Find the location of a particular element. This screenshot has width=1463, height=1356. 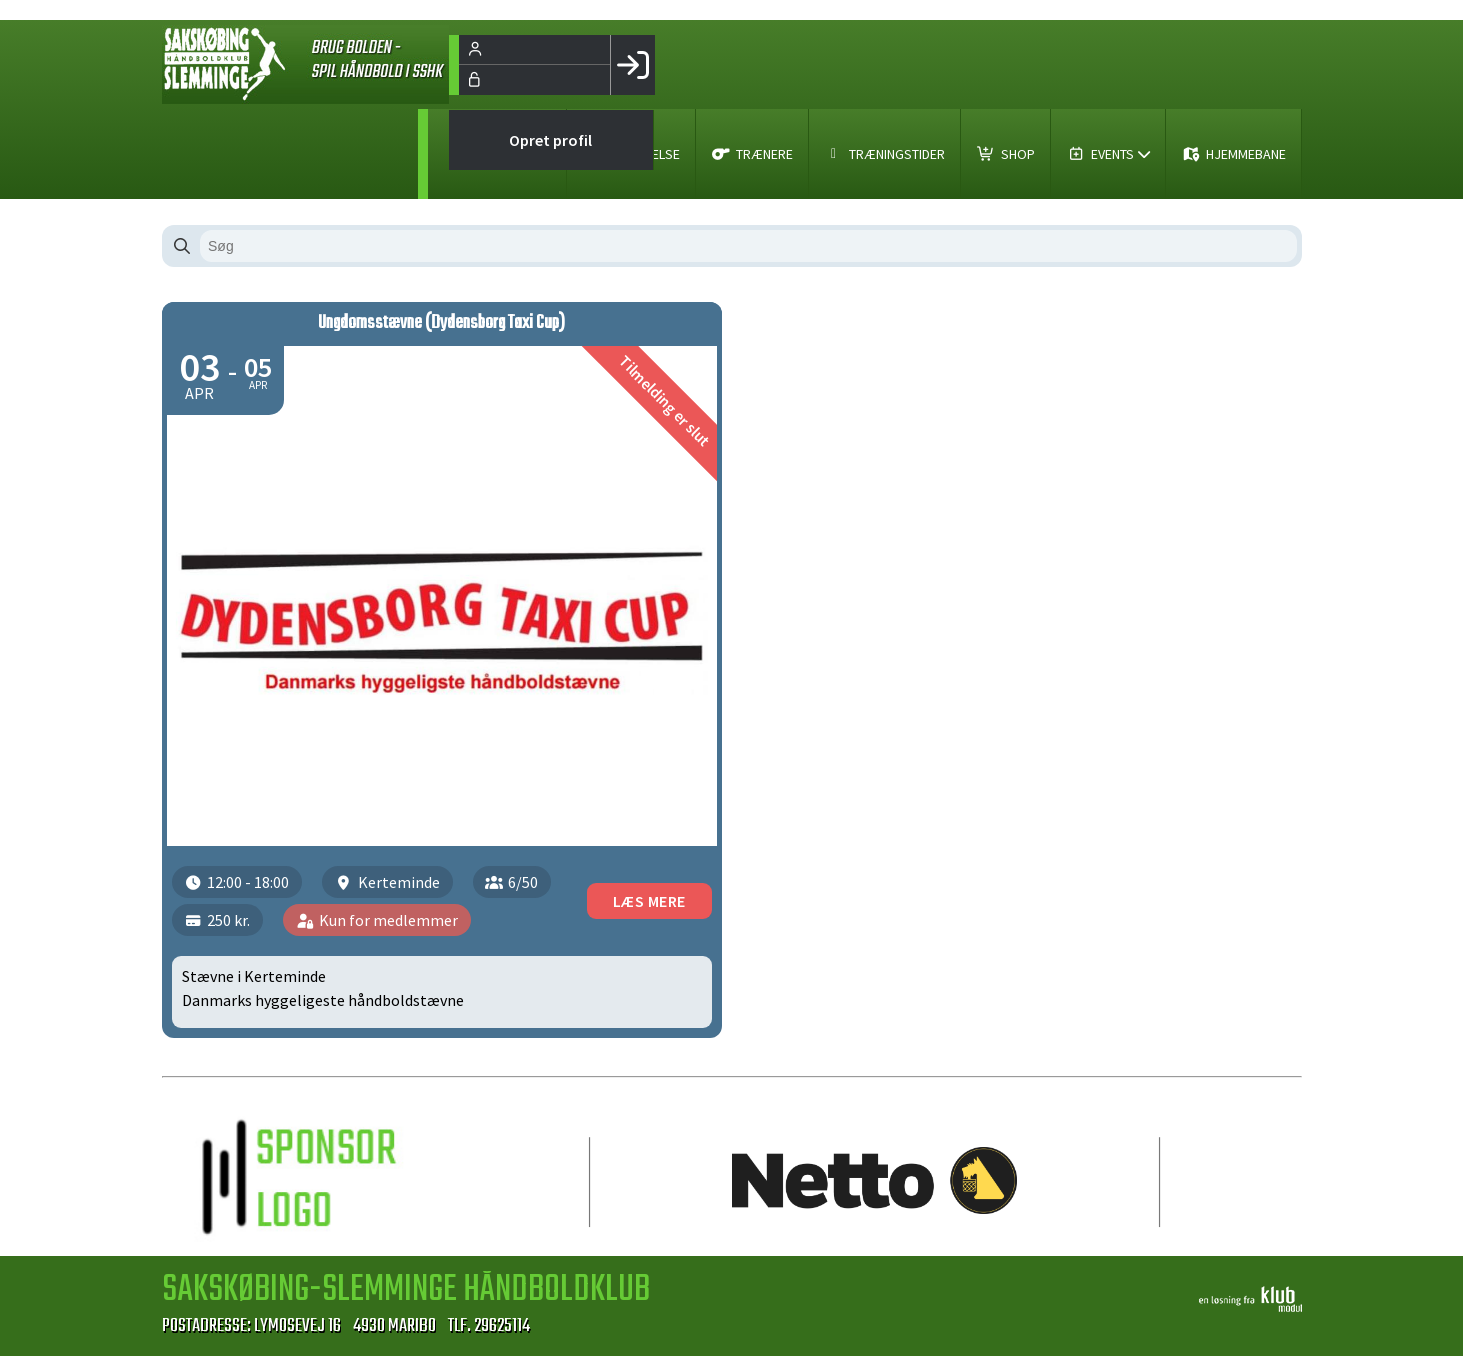

Opret profil is located at coordinates (550, 140).